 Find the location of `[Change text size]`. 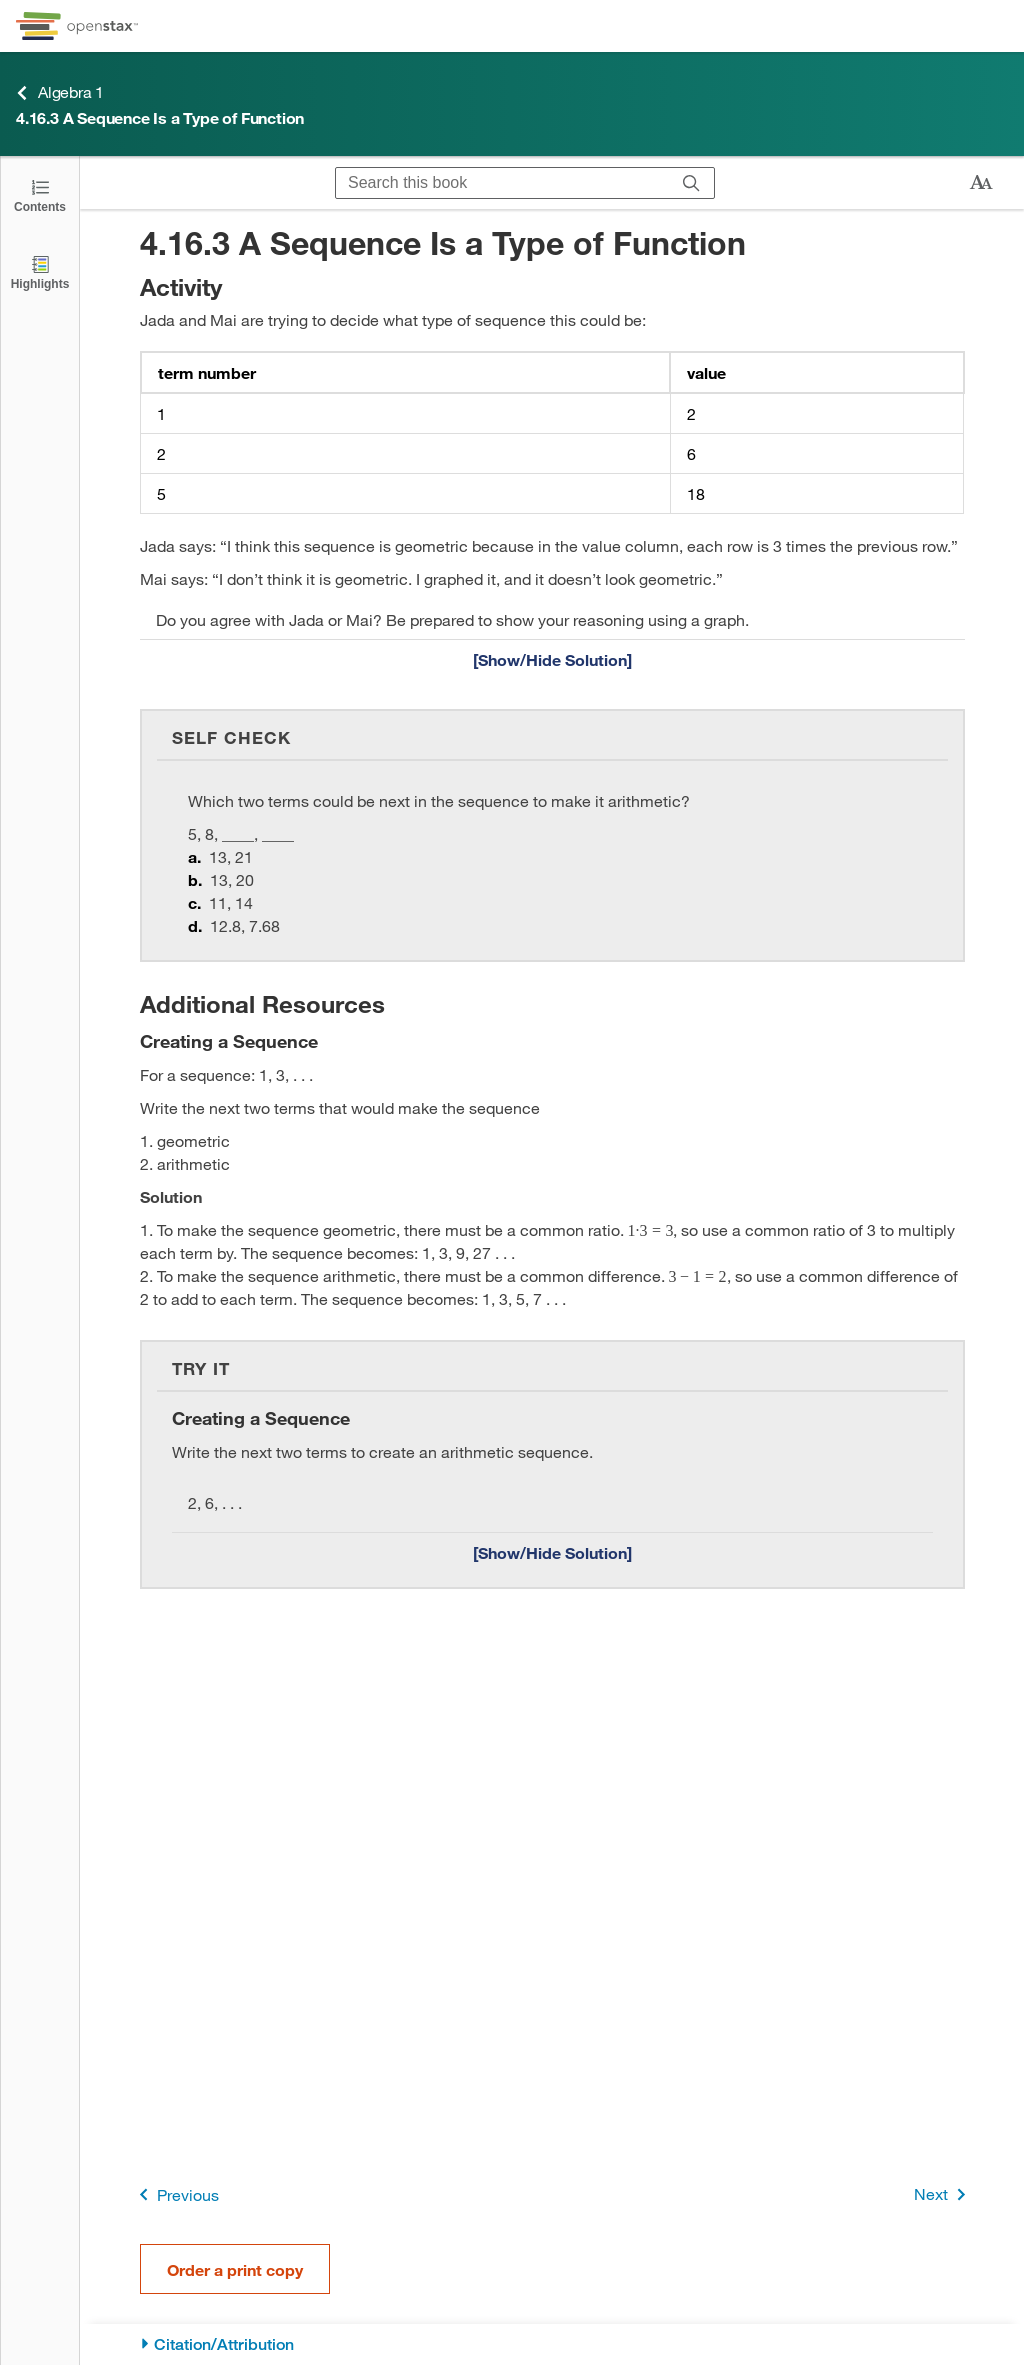

[Change text size] is located at coordinates (981, 183).